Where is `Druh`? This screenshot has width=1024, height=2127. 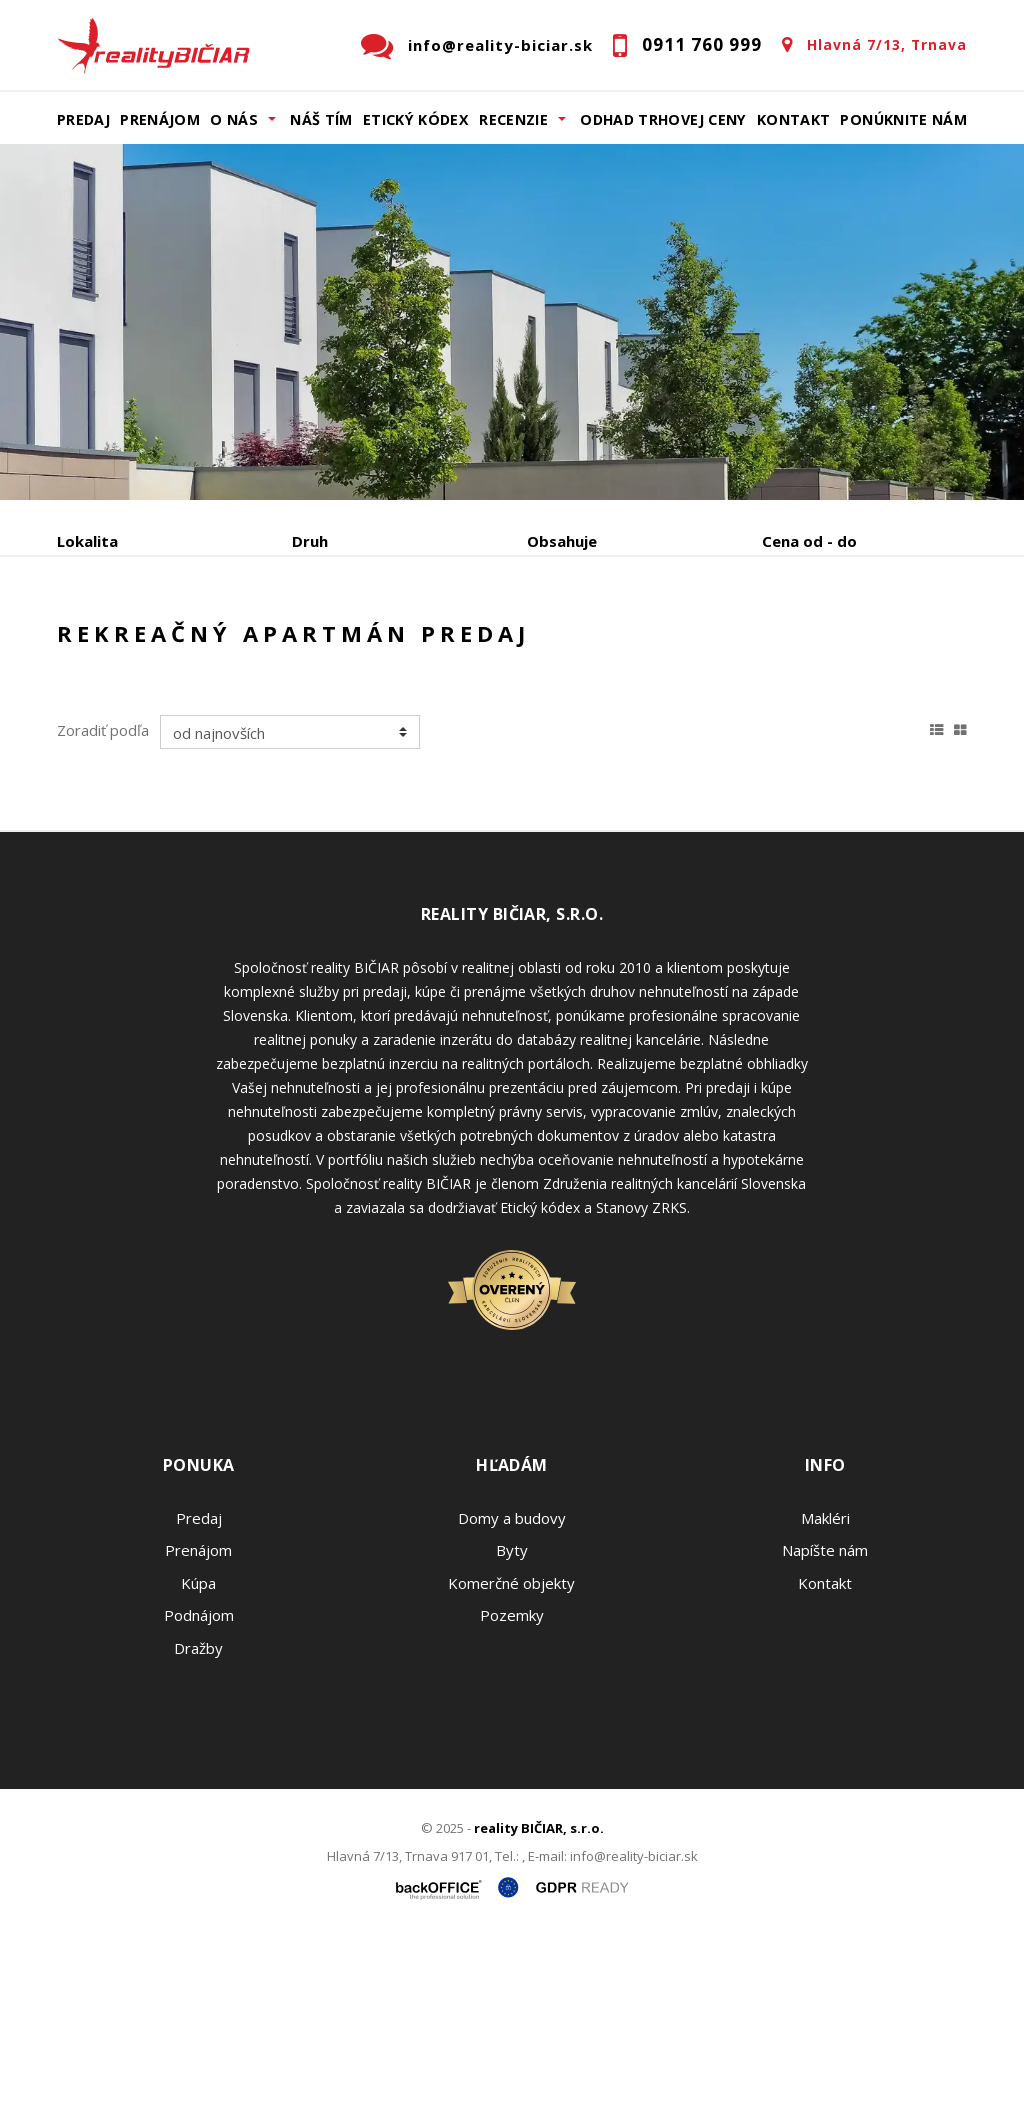
Druh is located at coordinates (310, 541).